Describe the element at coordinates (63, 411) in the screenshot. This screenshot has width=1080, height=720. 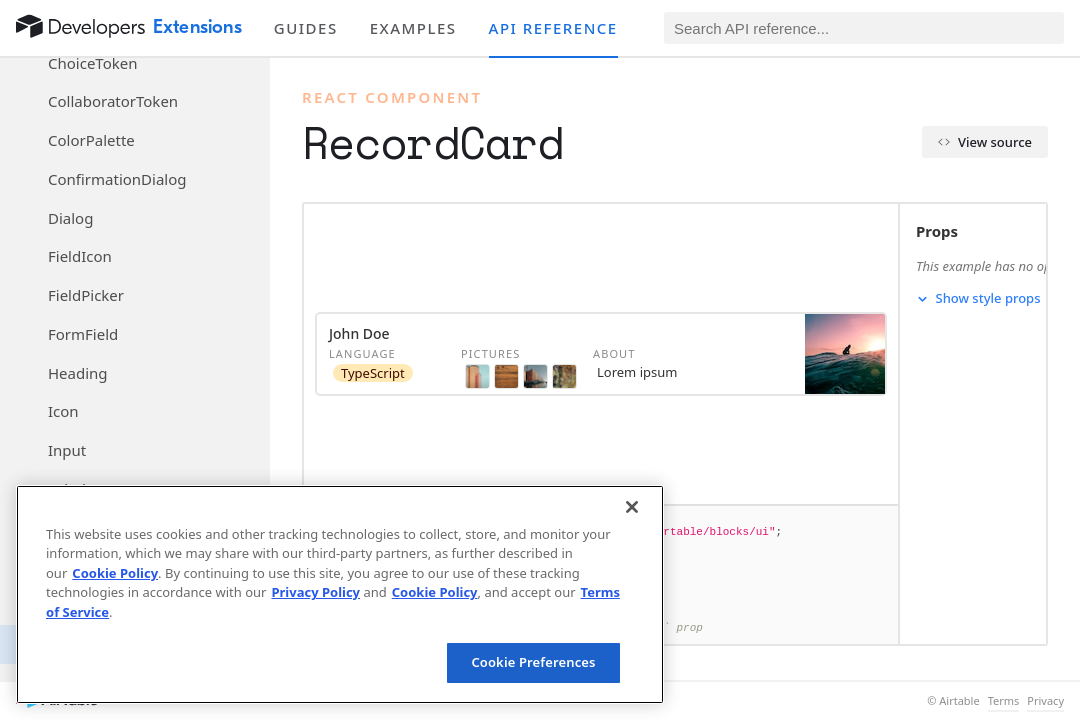
I see `Icon` at that location.